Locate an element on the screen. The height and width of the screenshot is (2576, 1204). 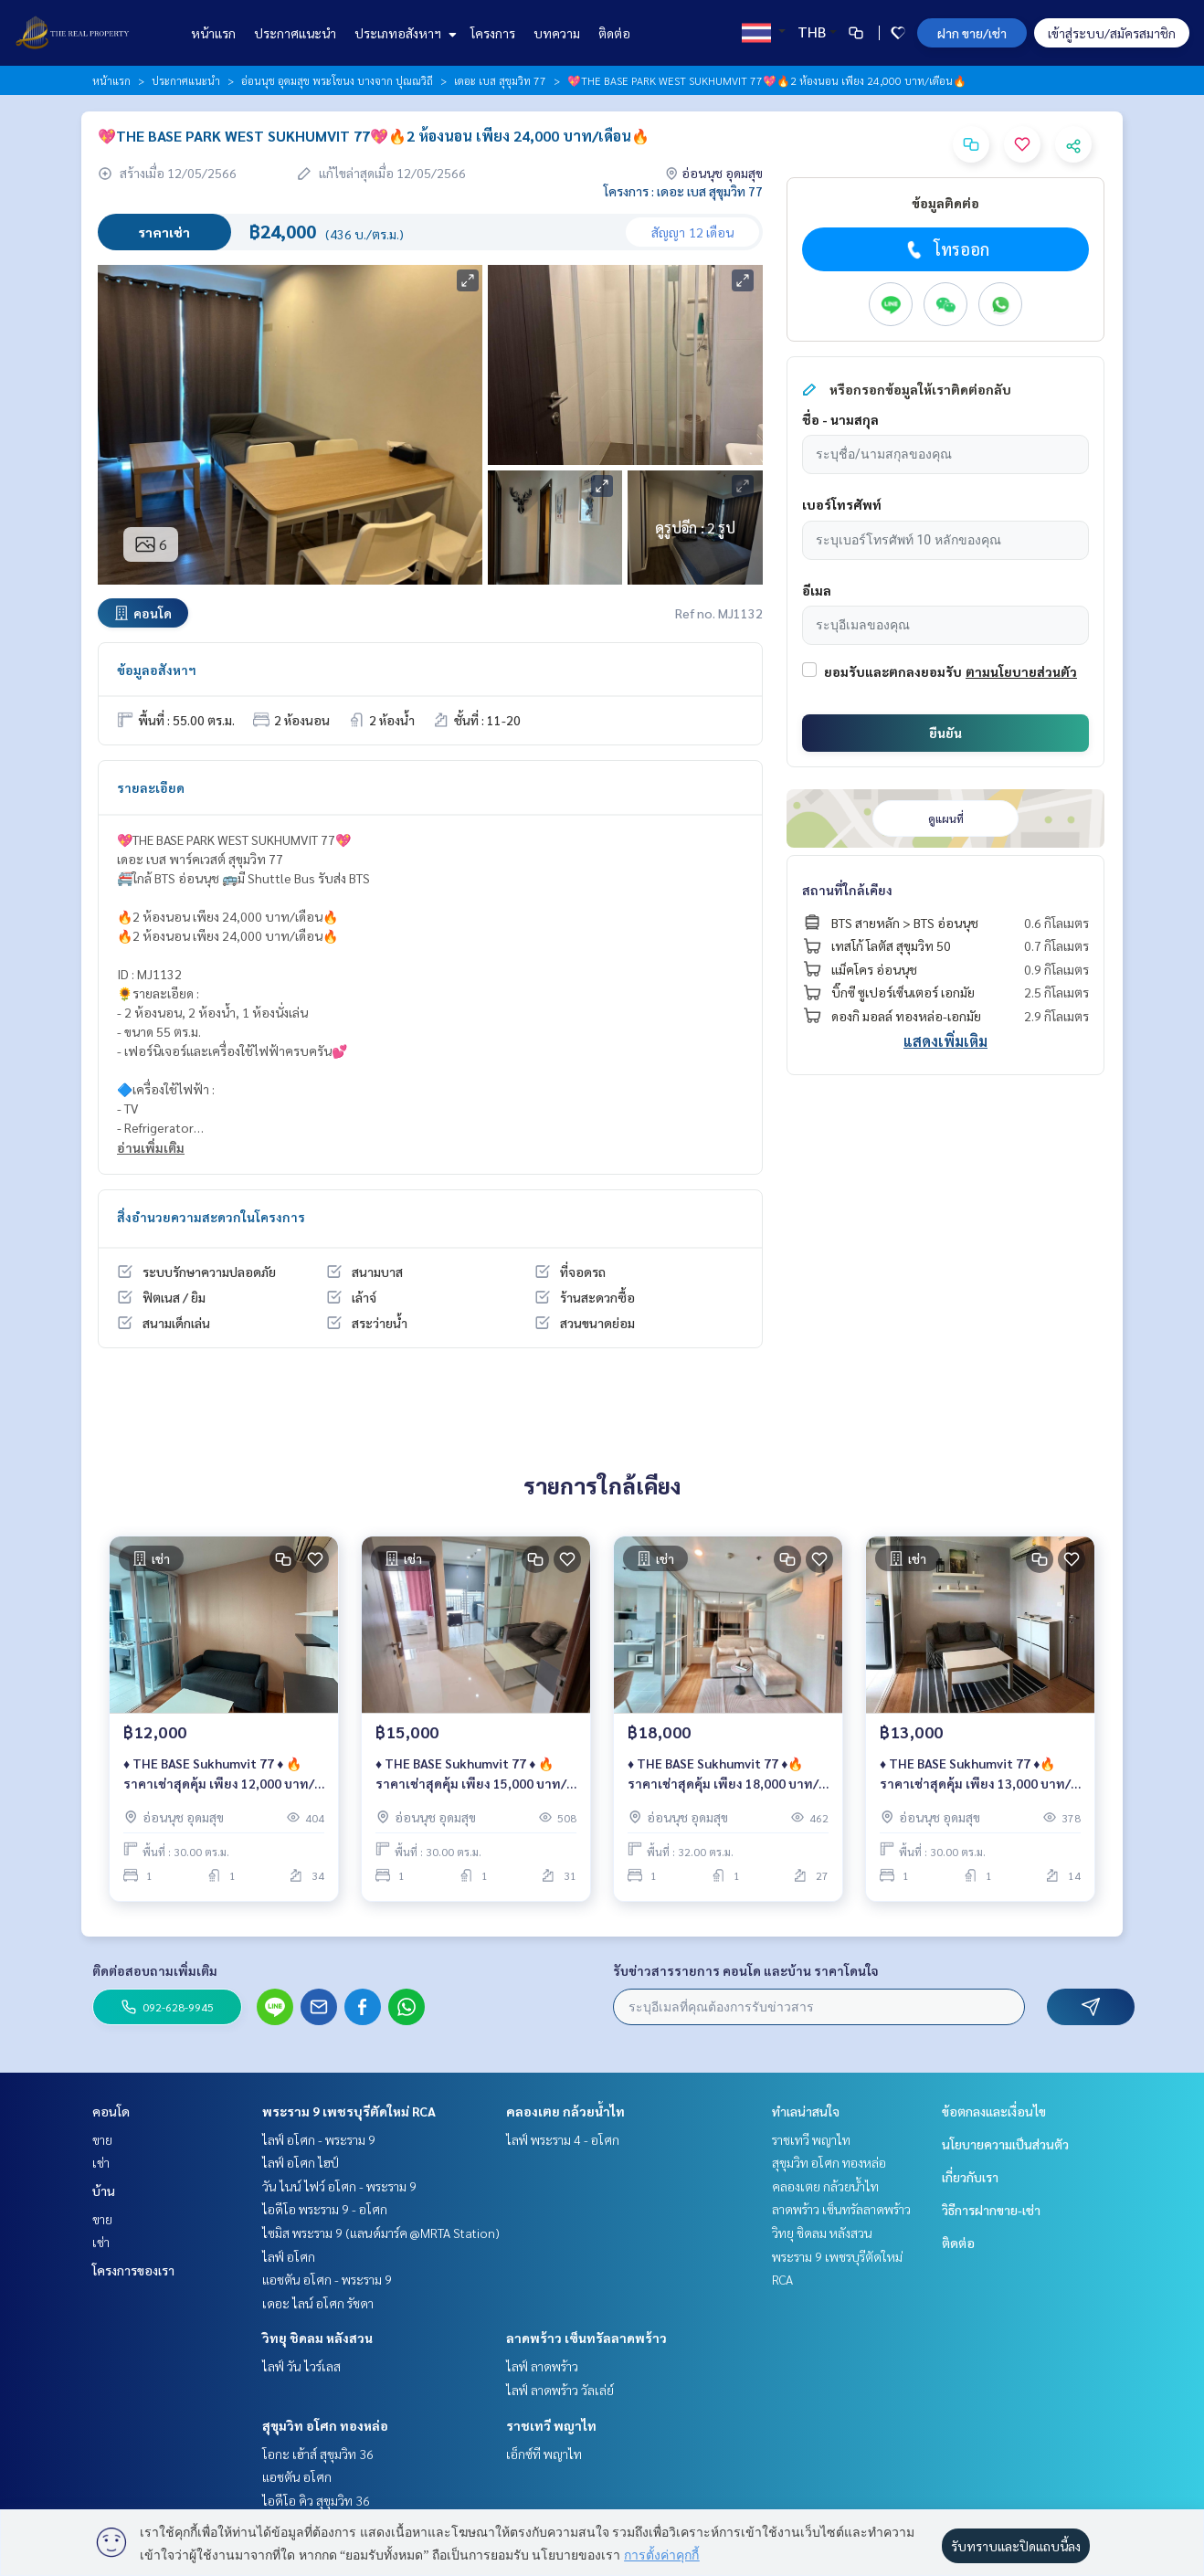
เกี่ยวกับเรา is located at coordinates (970, 2177).